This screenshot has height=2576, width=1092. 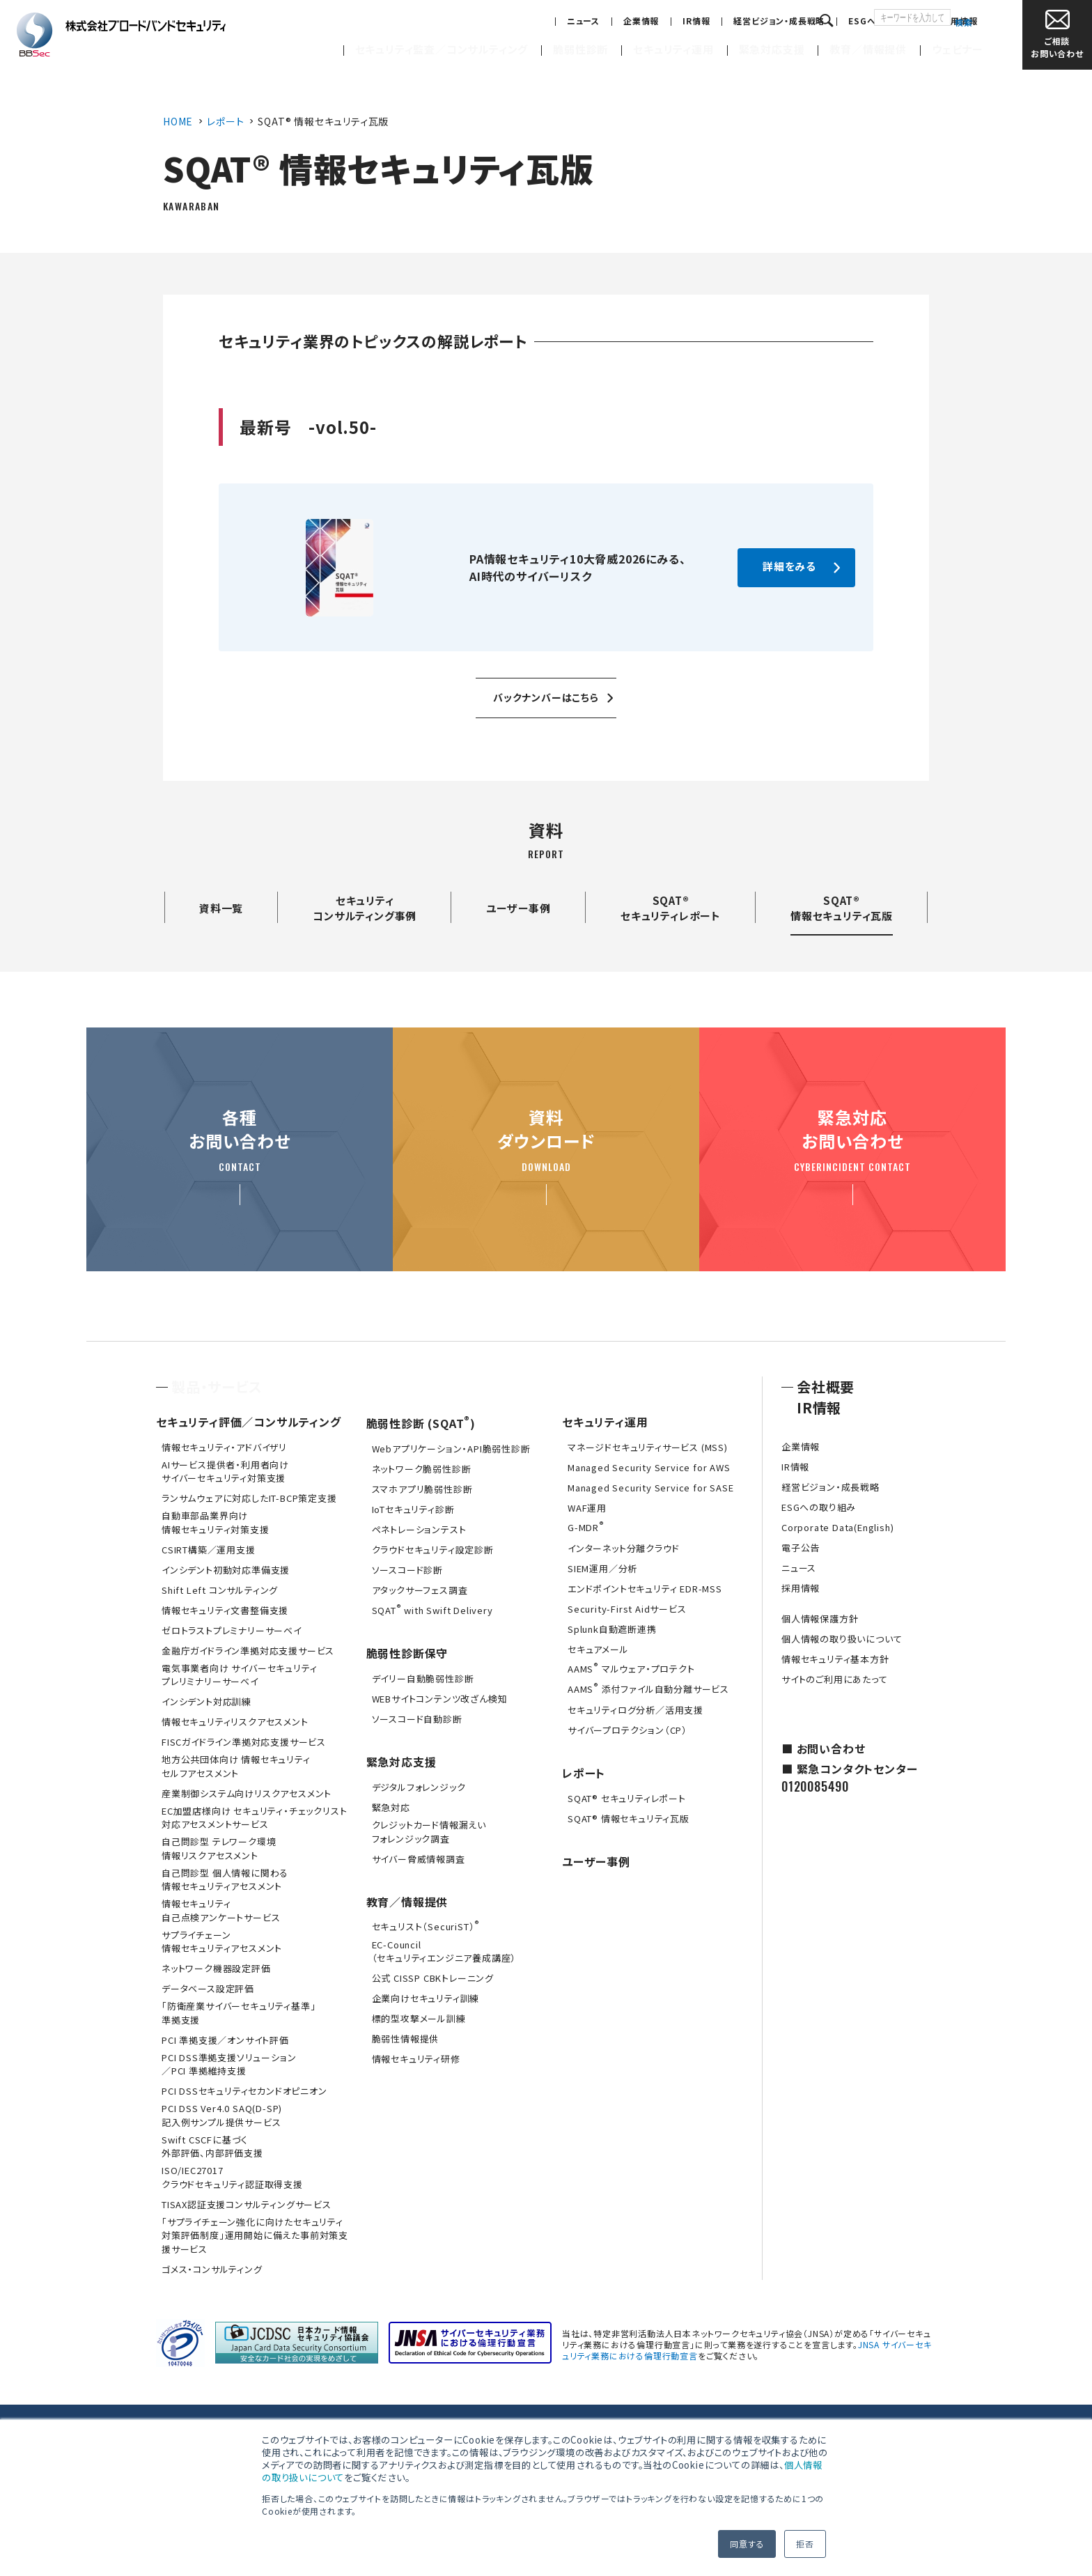 I want to click on 緊急対応, so click(x=391, y=1807).